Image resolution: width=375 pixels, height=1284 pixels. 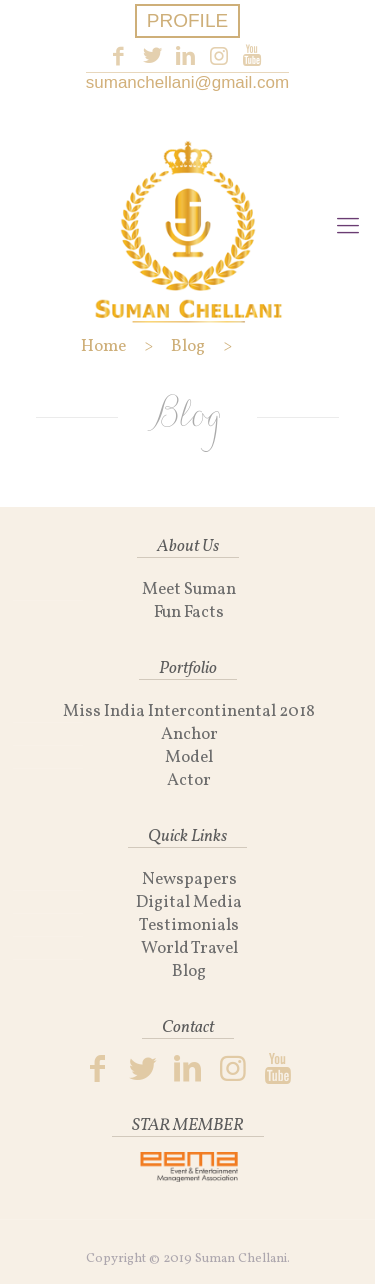 What do you see at coordinates (187, 82) in the screenshot?
I see `sumanchellani@gmail.com` at bounding box center [187, 82].